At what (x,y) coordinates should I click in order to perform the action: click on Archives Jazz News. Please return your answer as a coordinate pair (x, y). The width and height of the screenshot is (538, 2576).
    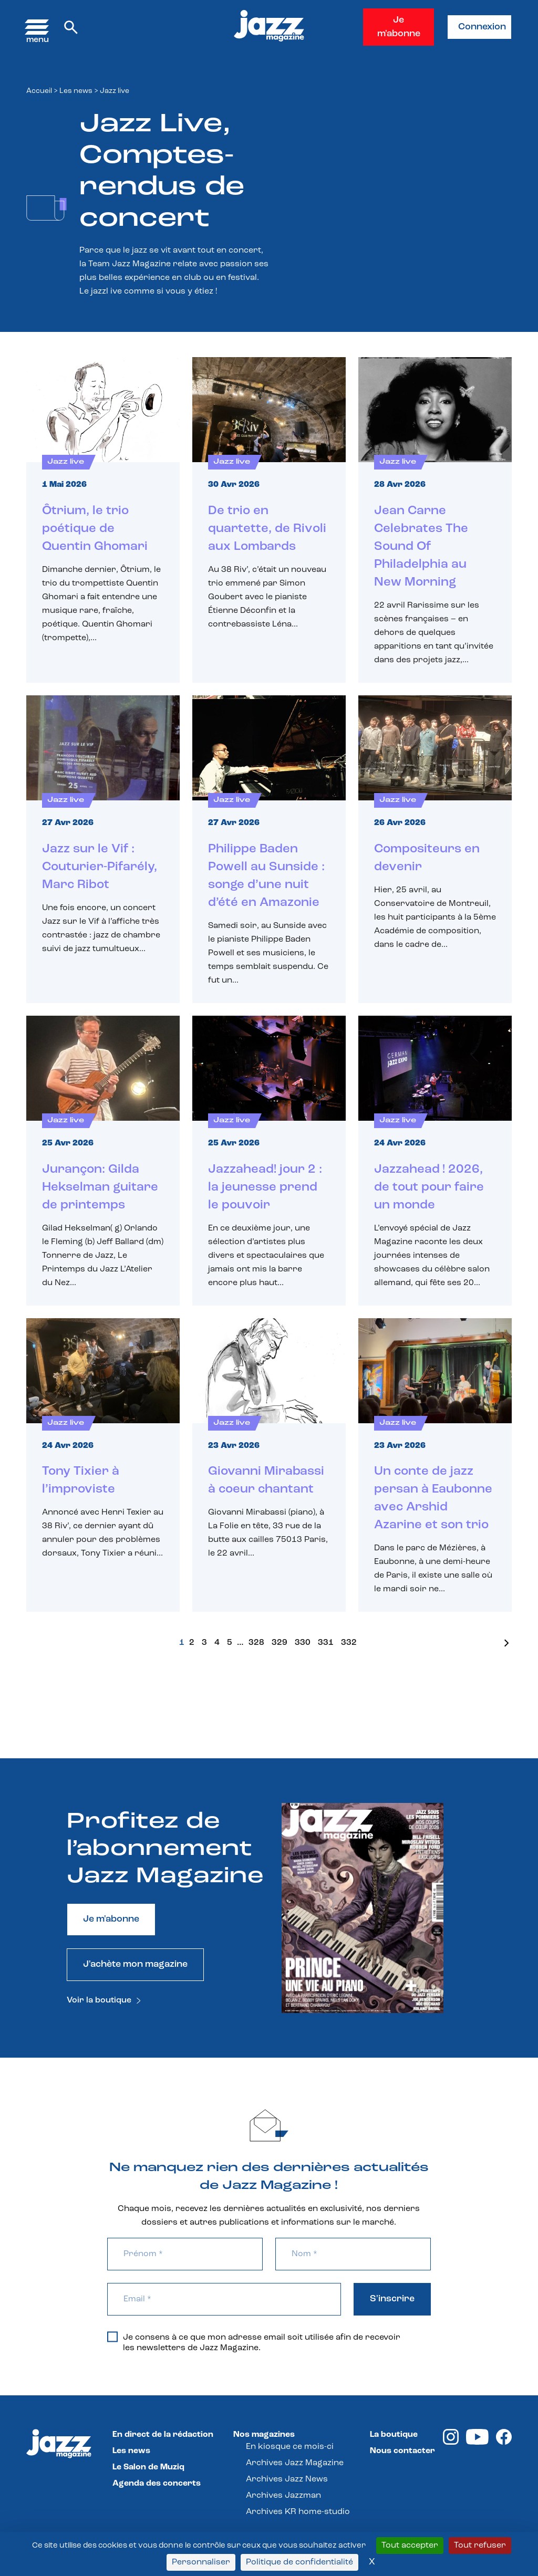
    Looking at the image, I should click on (287, 2479).